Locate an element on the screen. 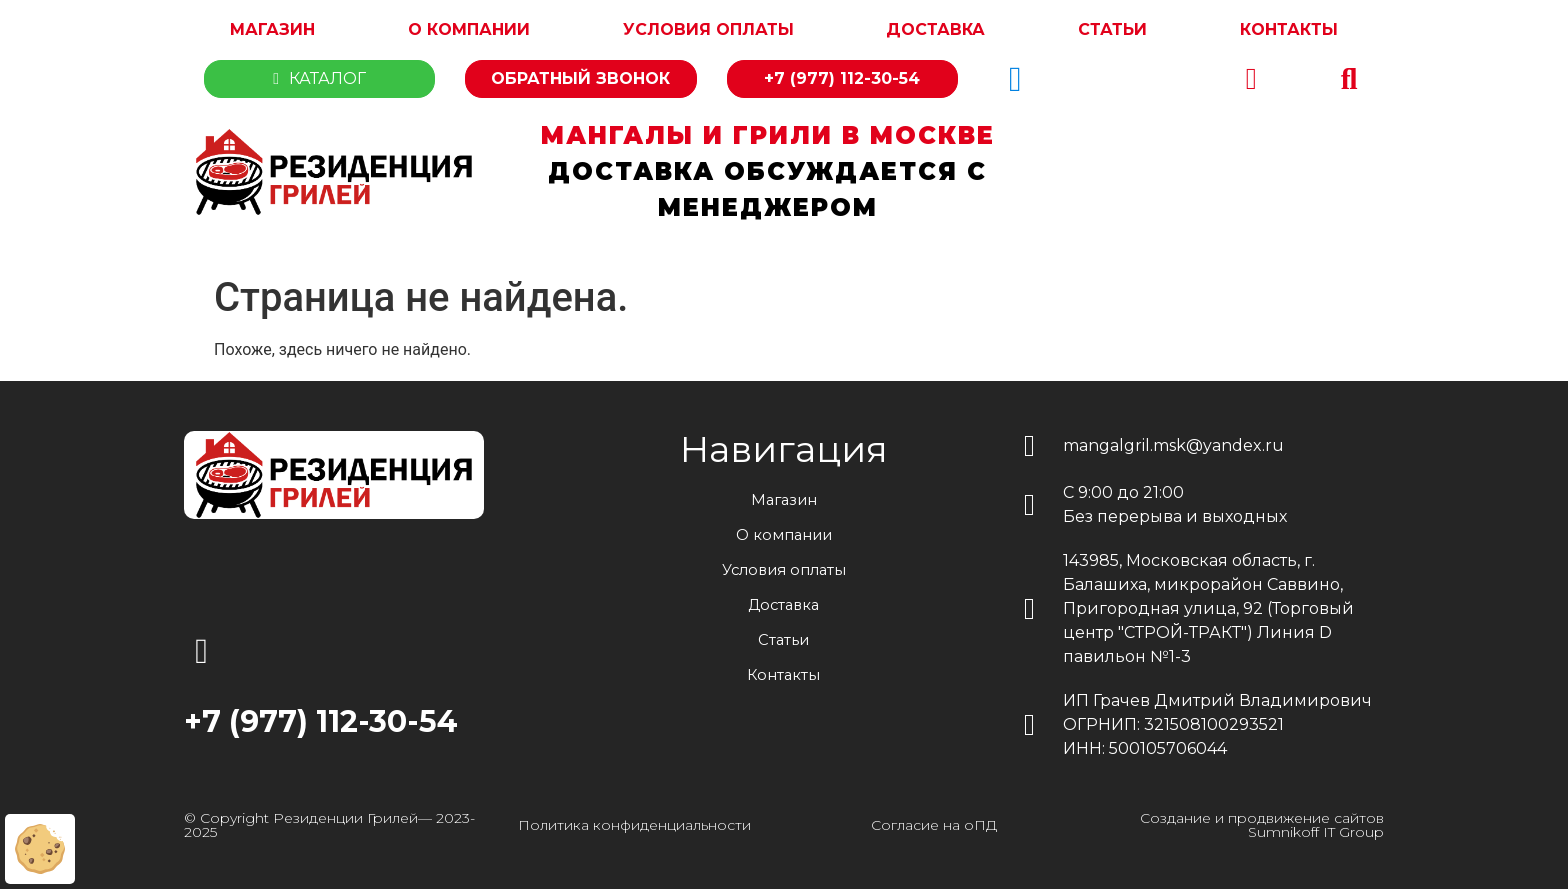 This screenshot has height=889, width=1568. Обратный звонок is located at coordinates (580, 78).